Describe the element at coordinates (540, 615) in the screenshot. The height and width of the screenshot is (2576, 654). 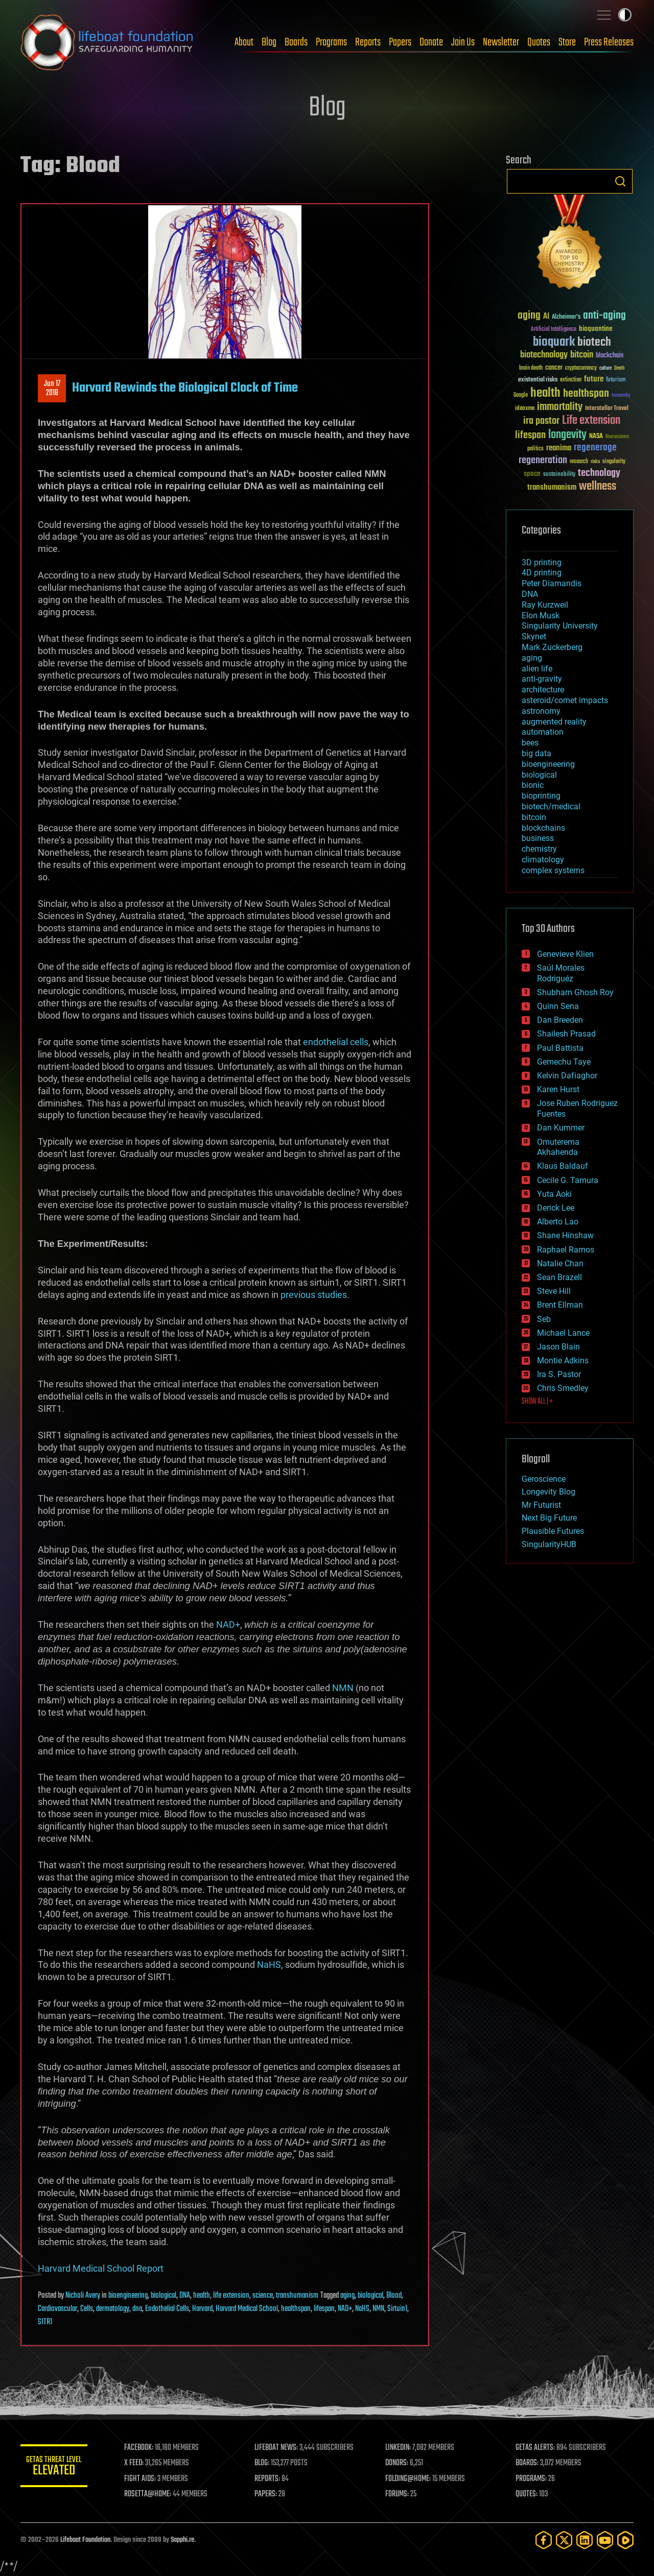
I see `Elon Musk` at that location.